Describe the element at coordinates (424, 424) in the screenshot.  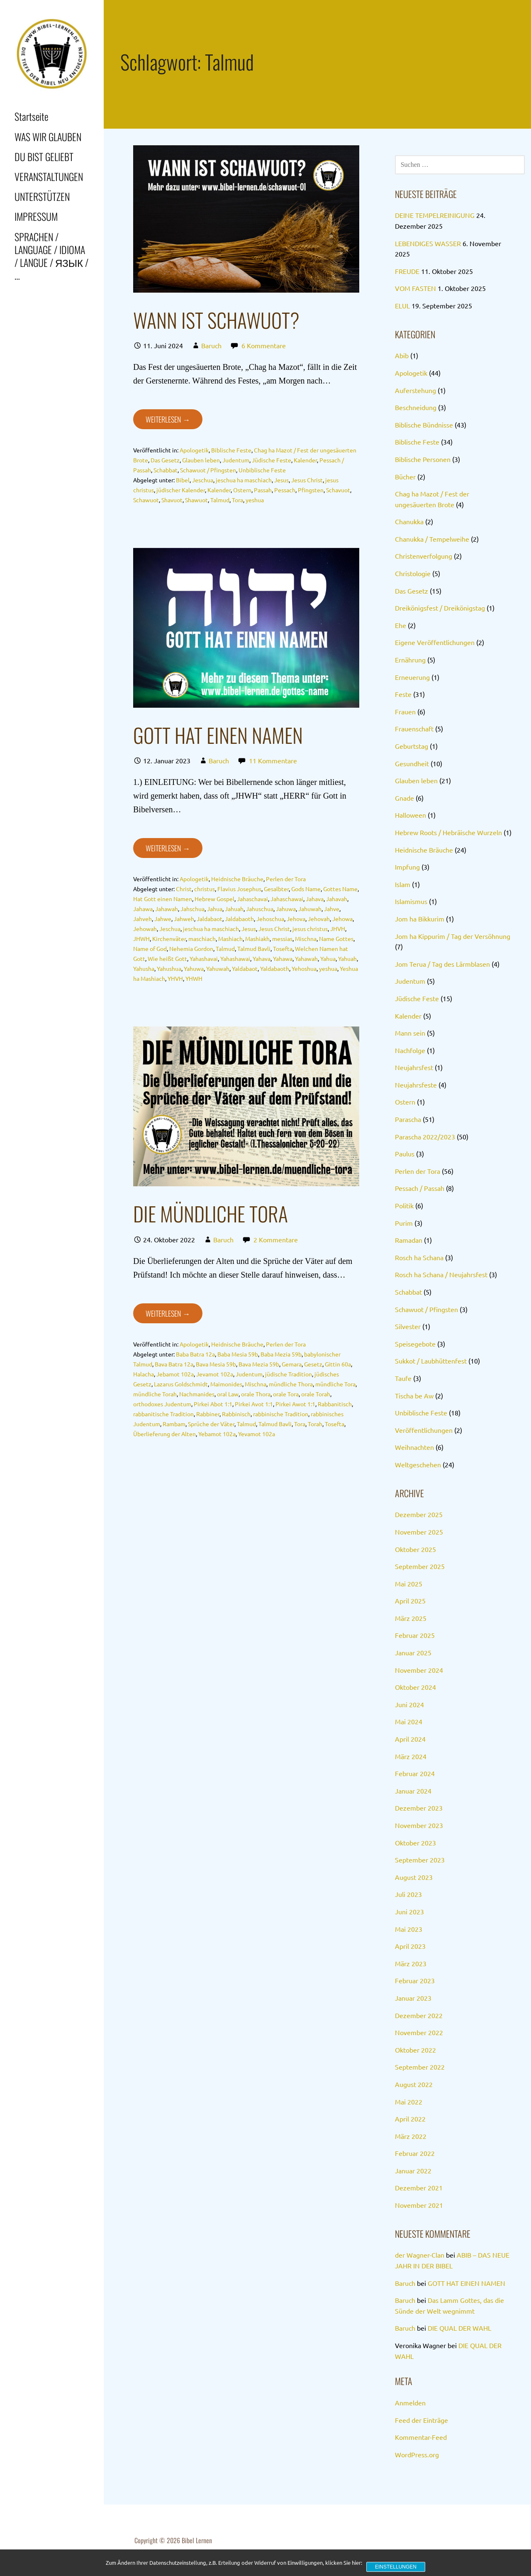
I see `Biblische Bündnisse` at that location.